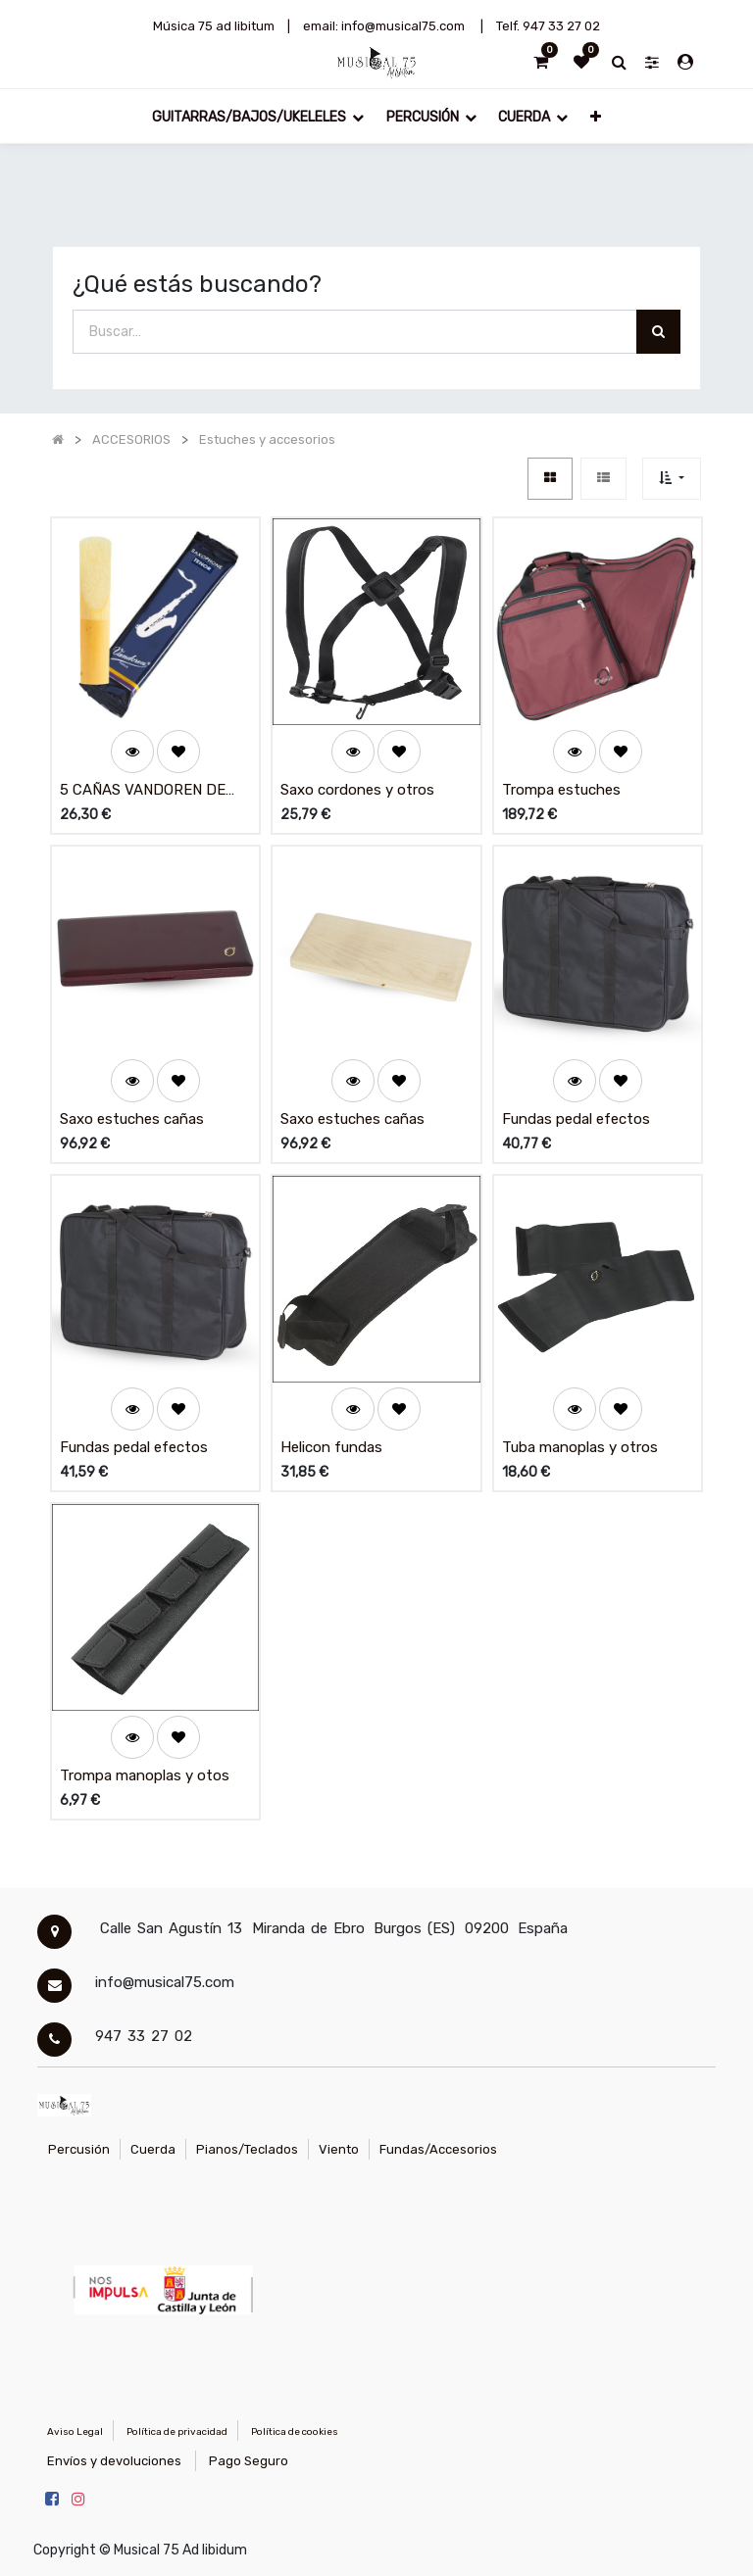  What do you see at coordinates (79, 2149) in the screenshot?
I see `Percusión` at bounding box center [79, 2149].